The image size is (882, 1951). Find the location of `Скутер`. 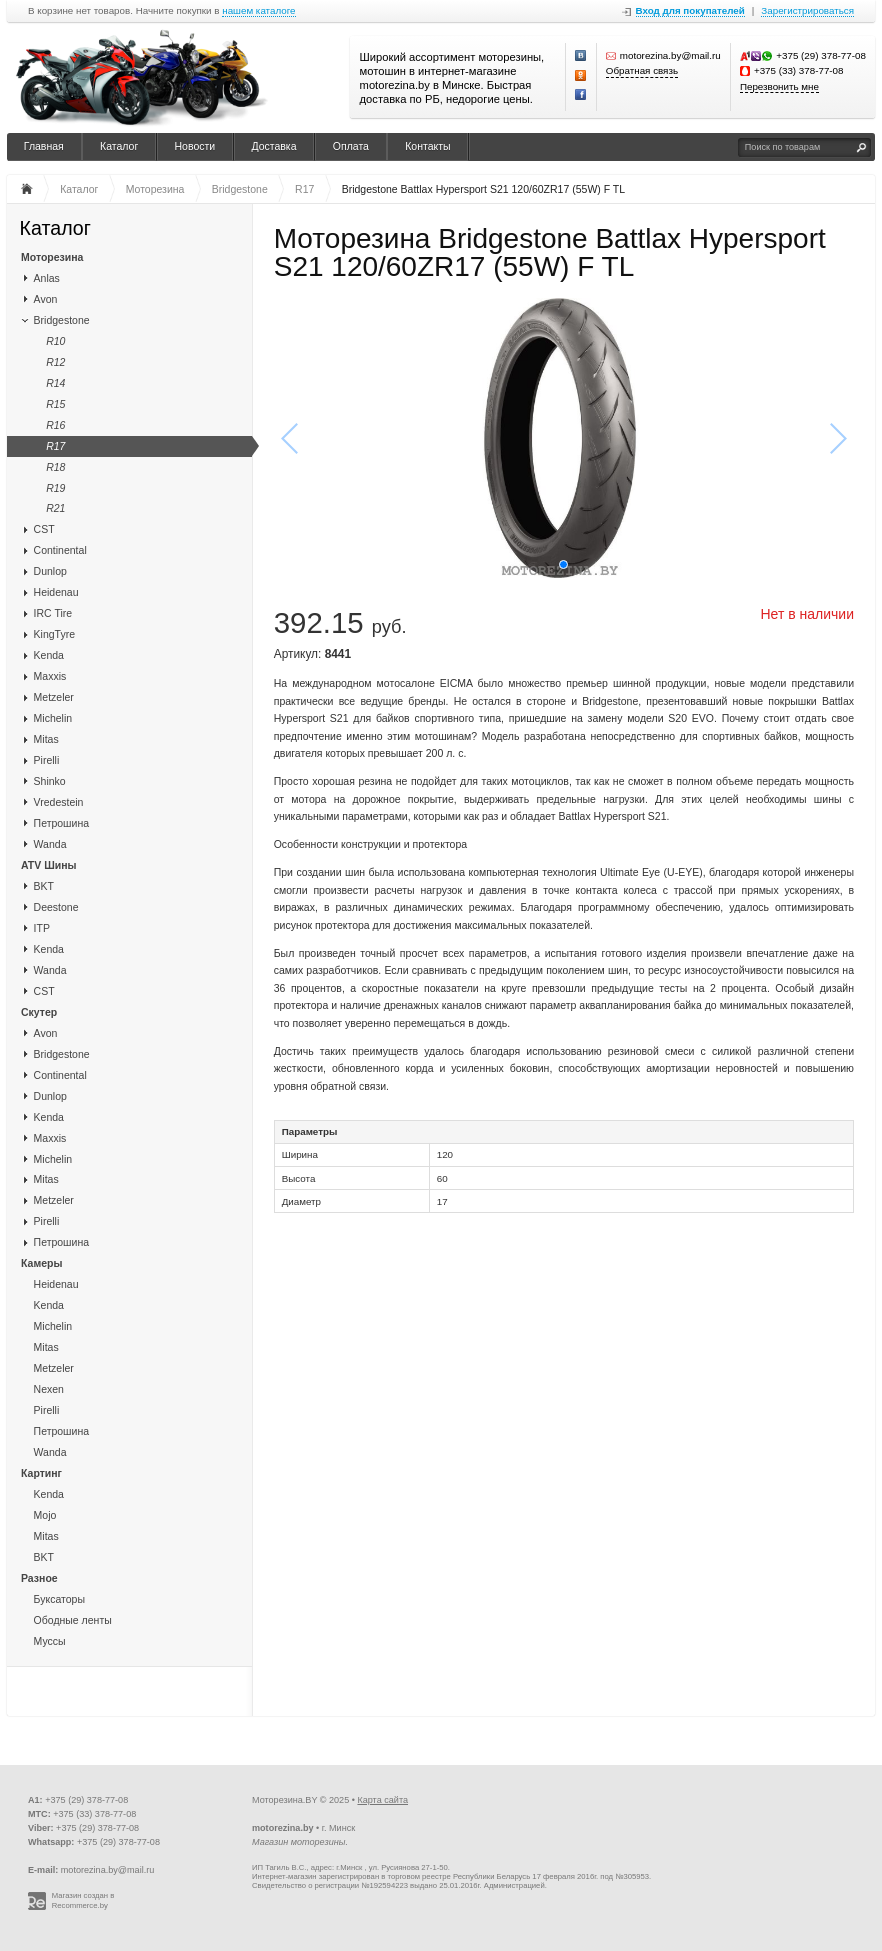

Скутер is located at coordinates (39, 1012).